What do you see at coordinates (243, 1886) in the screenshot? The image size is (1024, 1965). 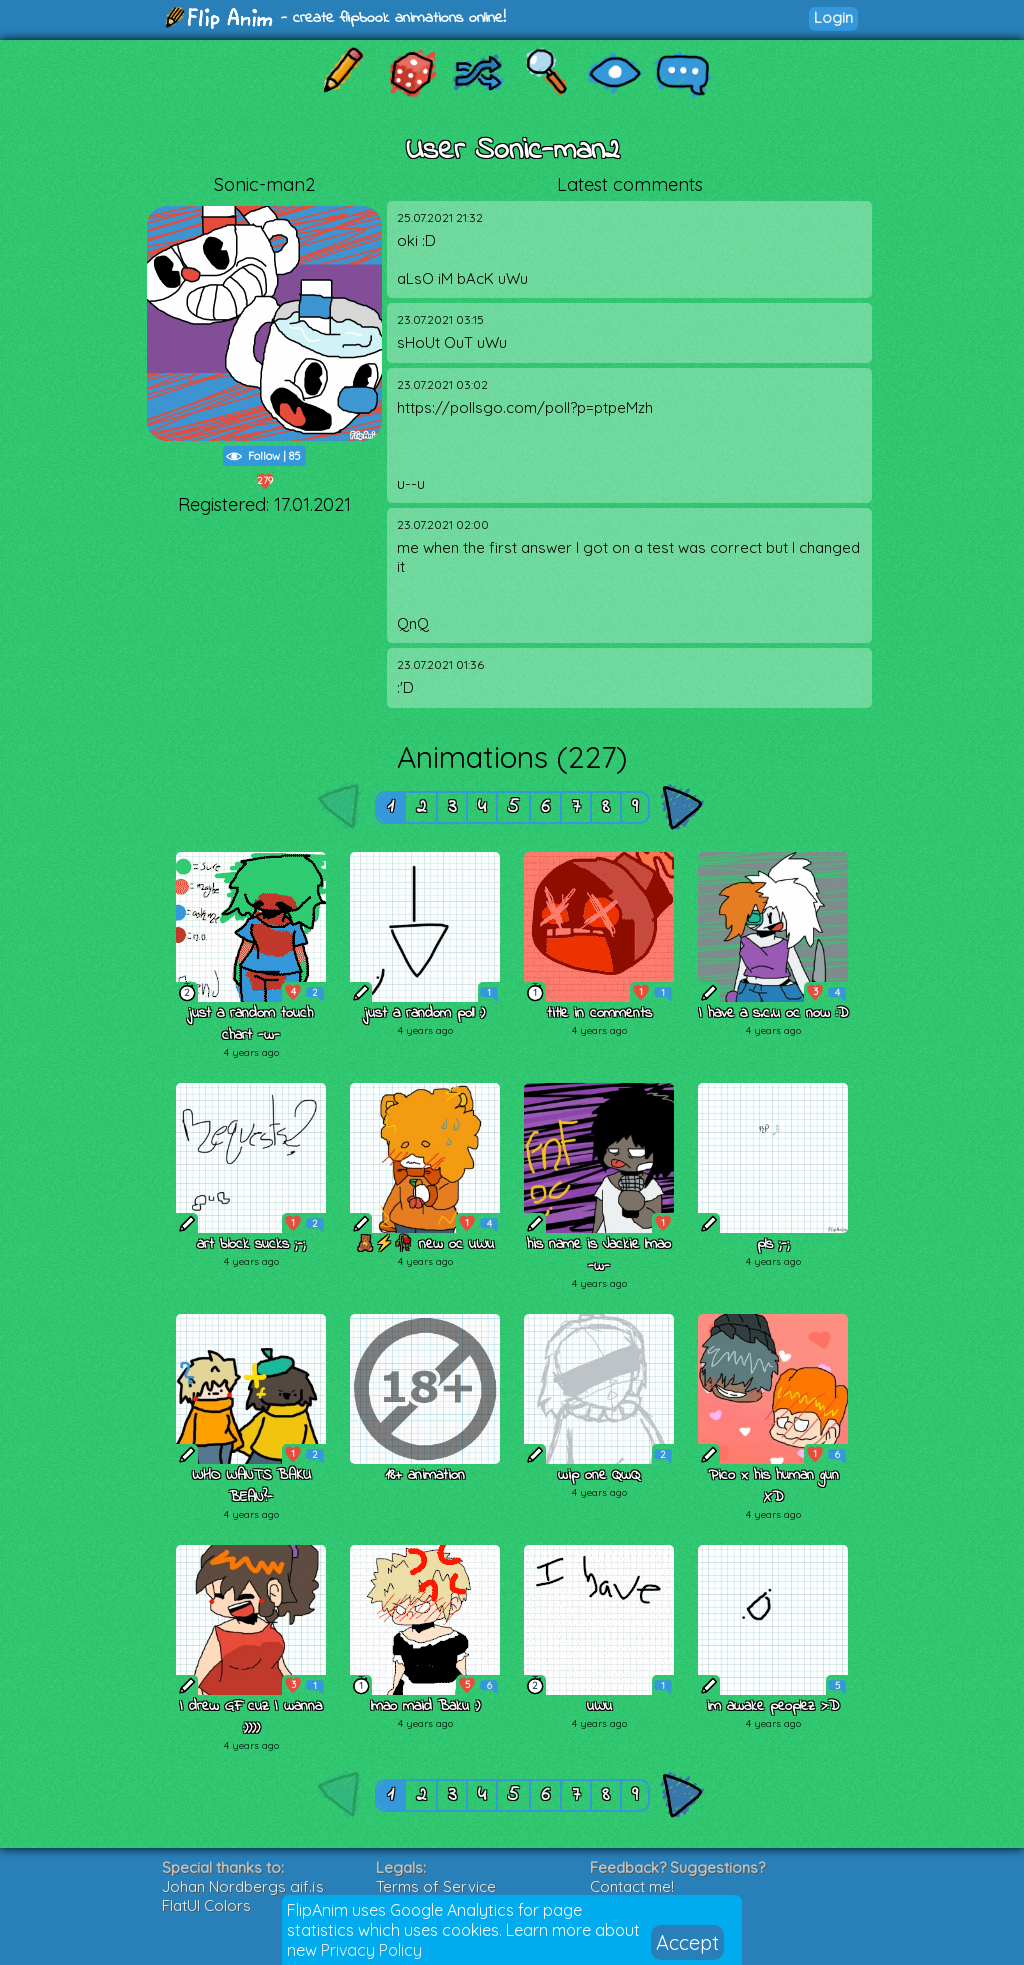 I see `Johan Nordbergs gif.js` at bounding box center [243, 1886].